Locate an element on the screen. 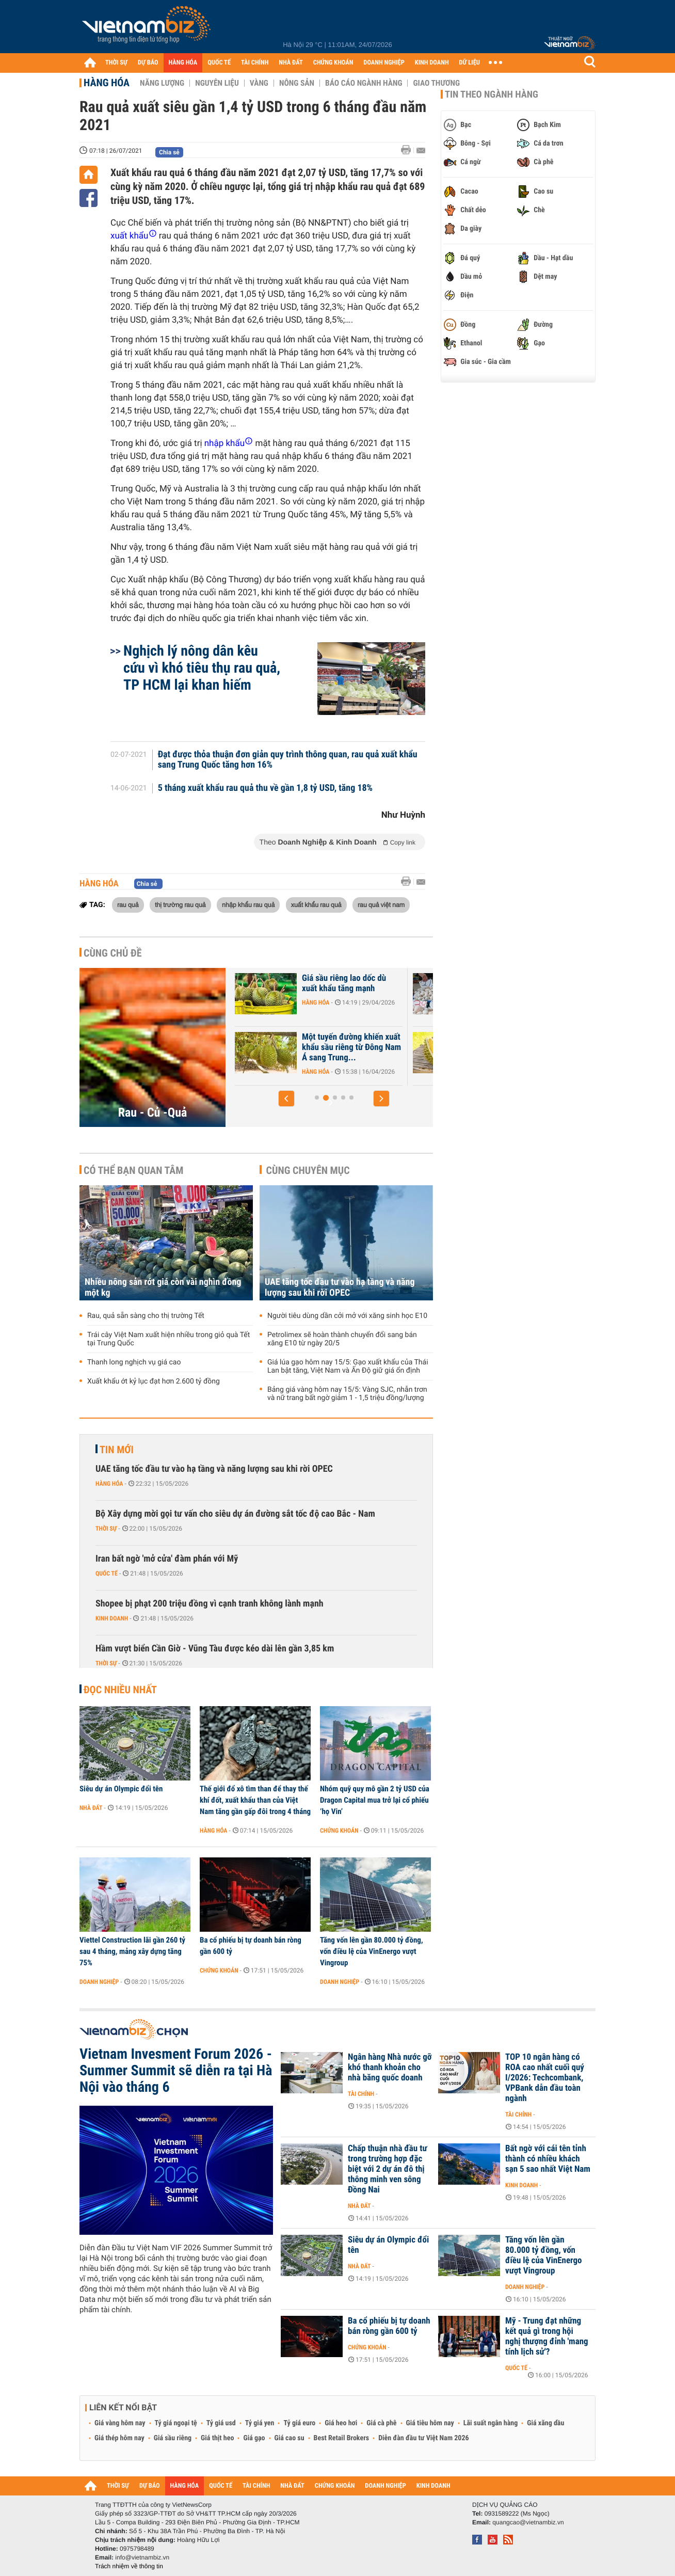  Giá sầu riêng is located at coordinates (172, 2438).